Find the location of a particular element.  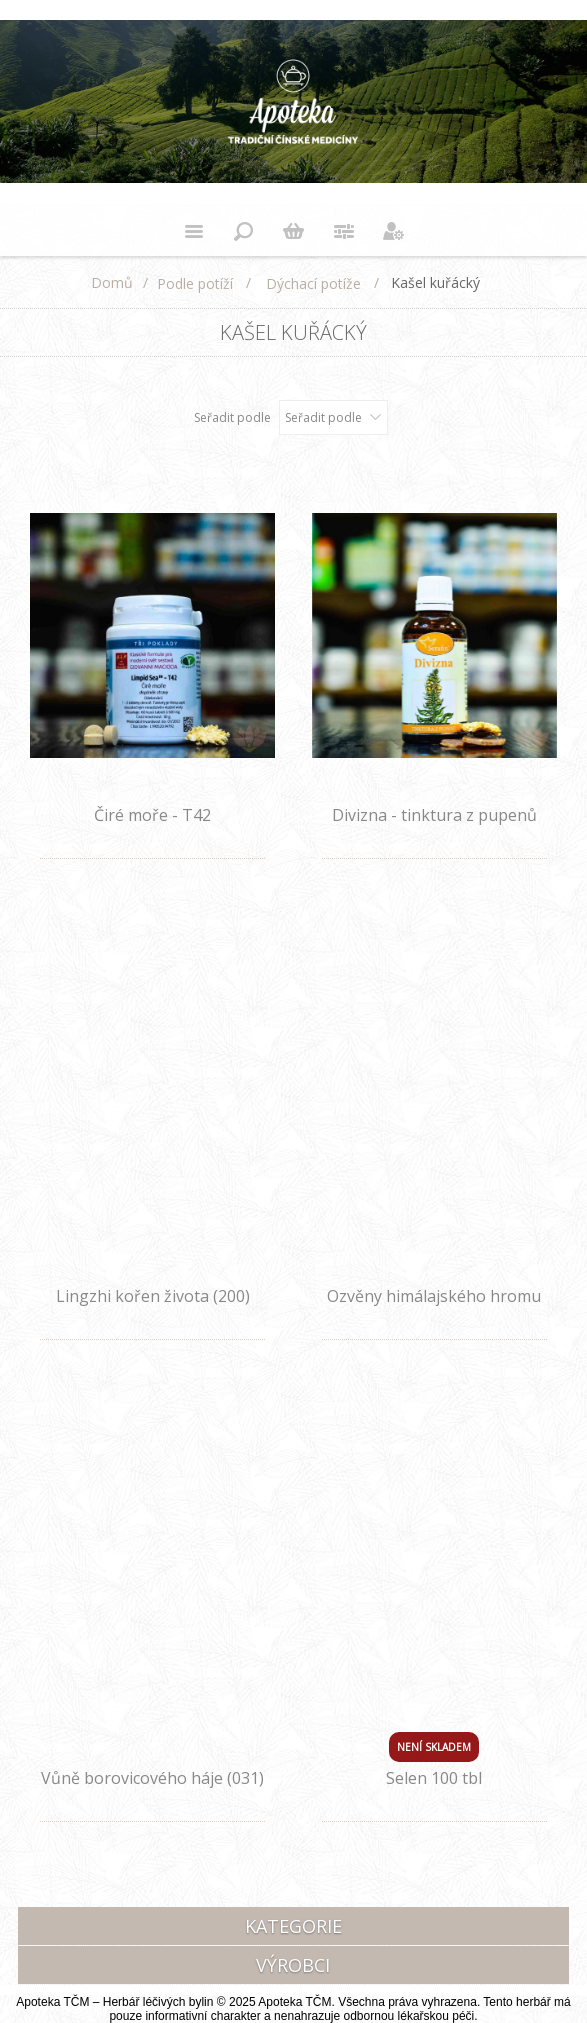

Vůně borovicového háje (031) is located at coordinates (152, 1778).